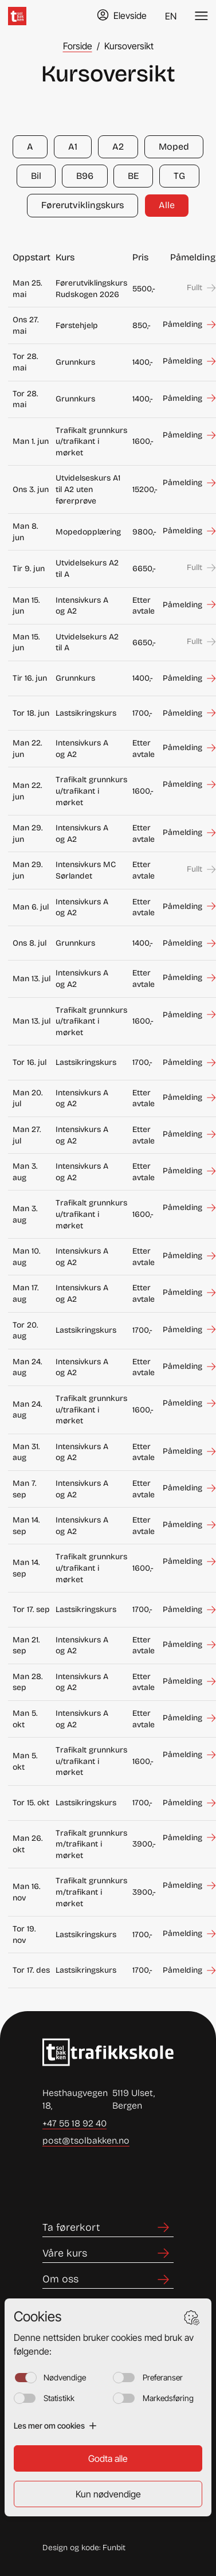  What do you see at coordinates (189, 906) in the screenshot?
I see `[Meld deg på Intensivkurs A og A2 som starter den man 6. jul]` at bounding box center [189, 906].